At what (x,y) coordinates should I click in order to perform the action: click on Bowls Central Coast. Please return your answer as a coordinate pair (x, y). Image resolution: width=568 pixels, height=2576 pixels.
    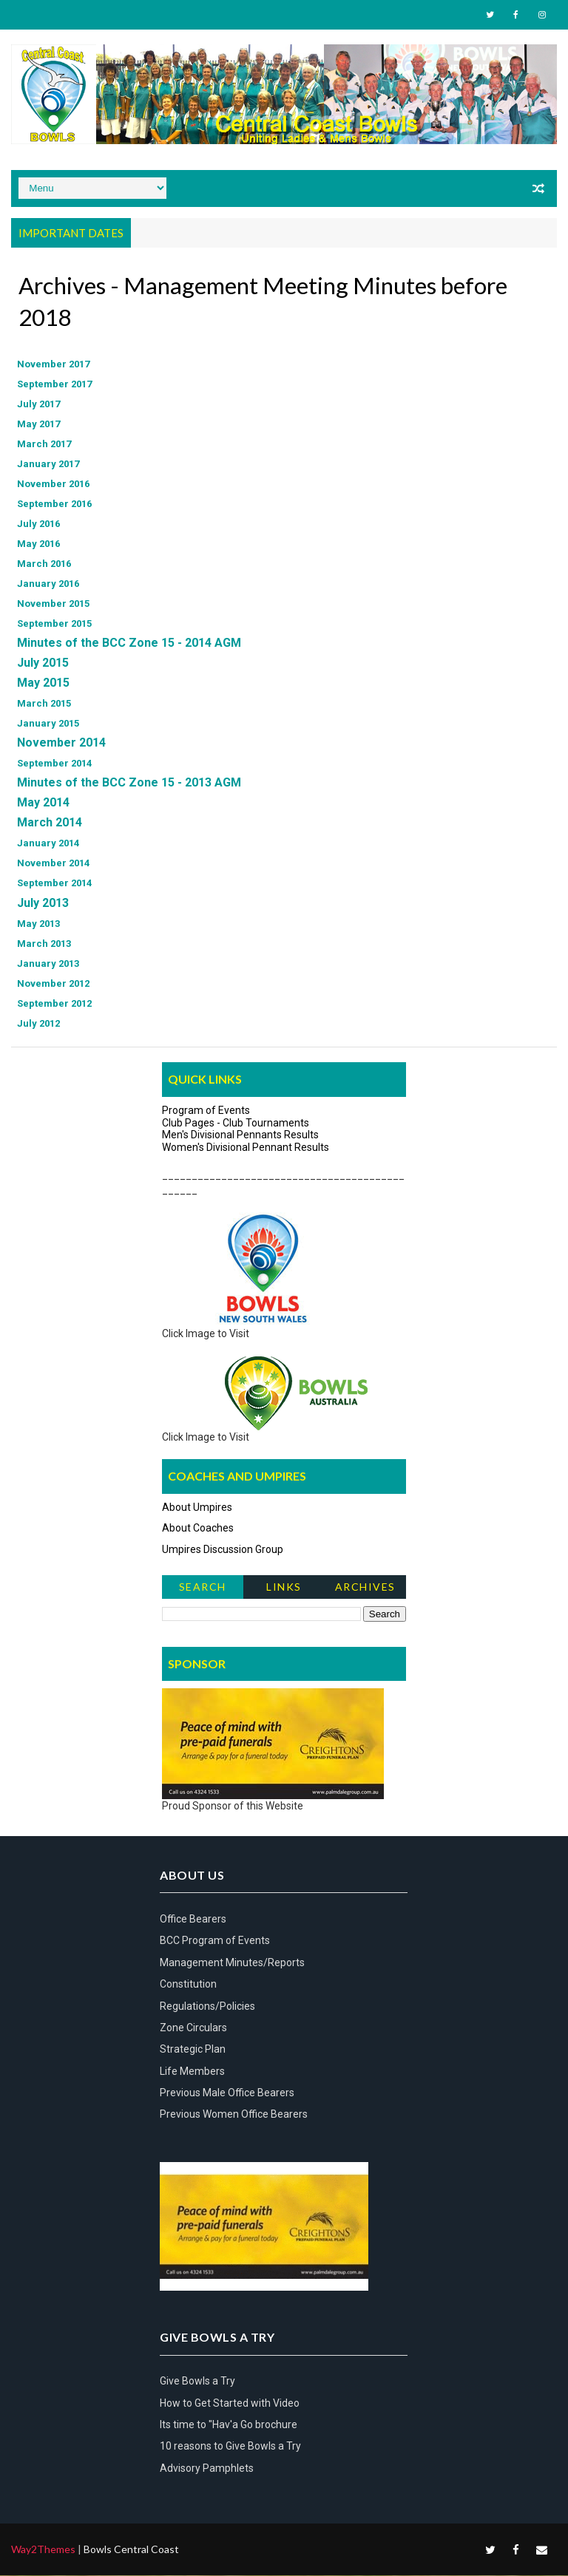
    Looking at the image, I should click on (131, 2549).